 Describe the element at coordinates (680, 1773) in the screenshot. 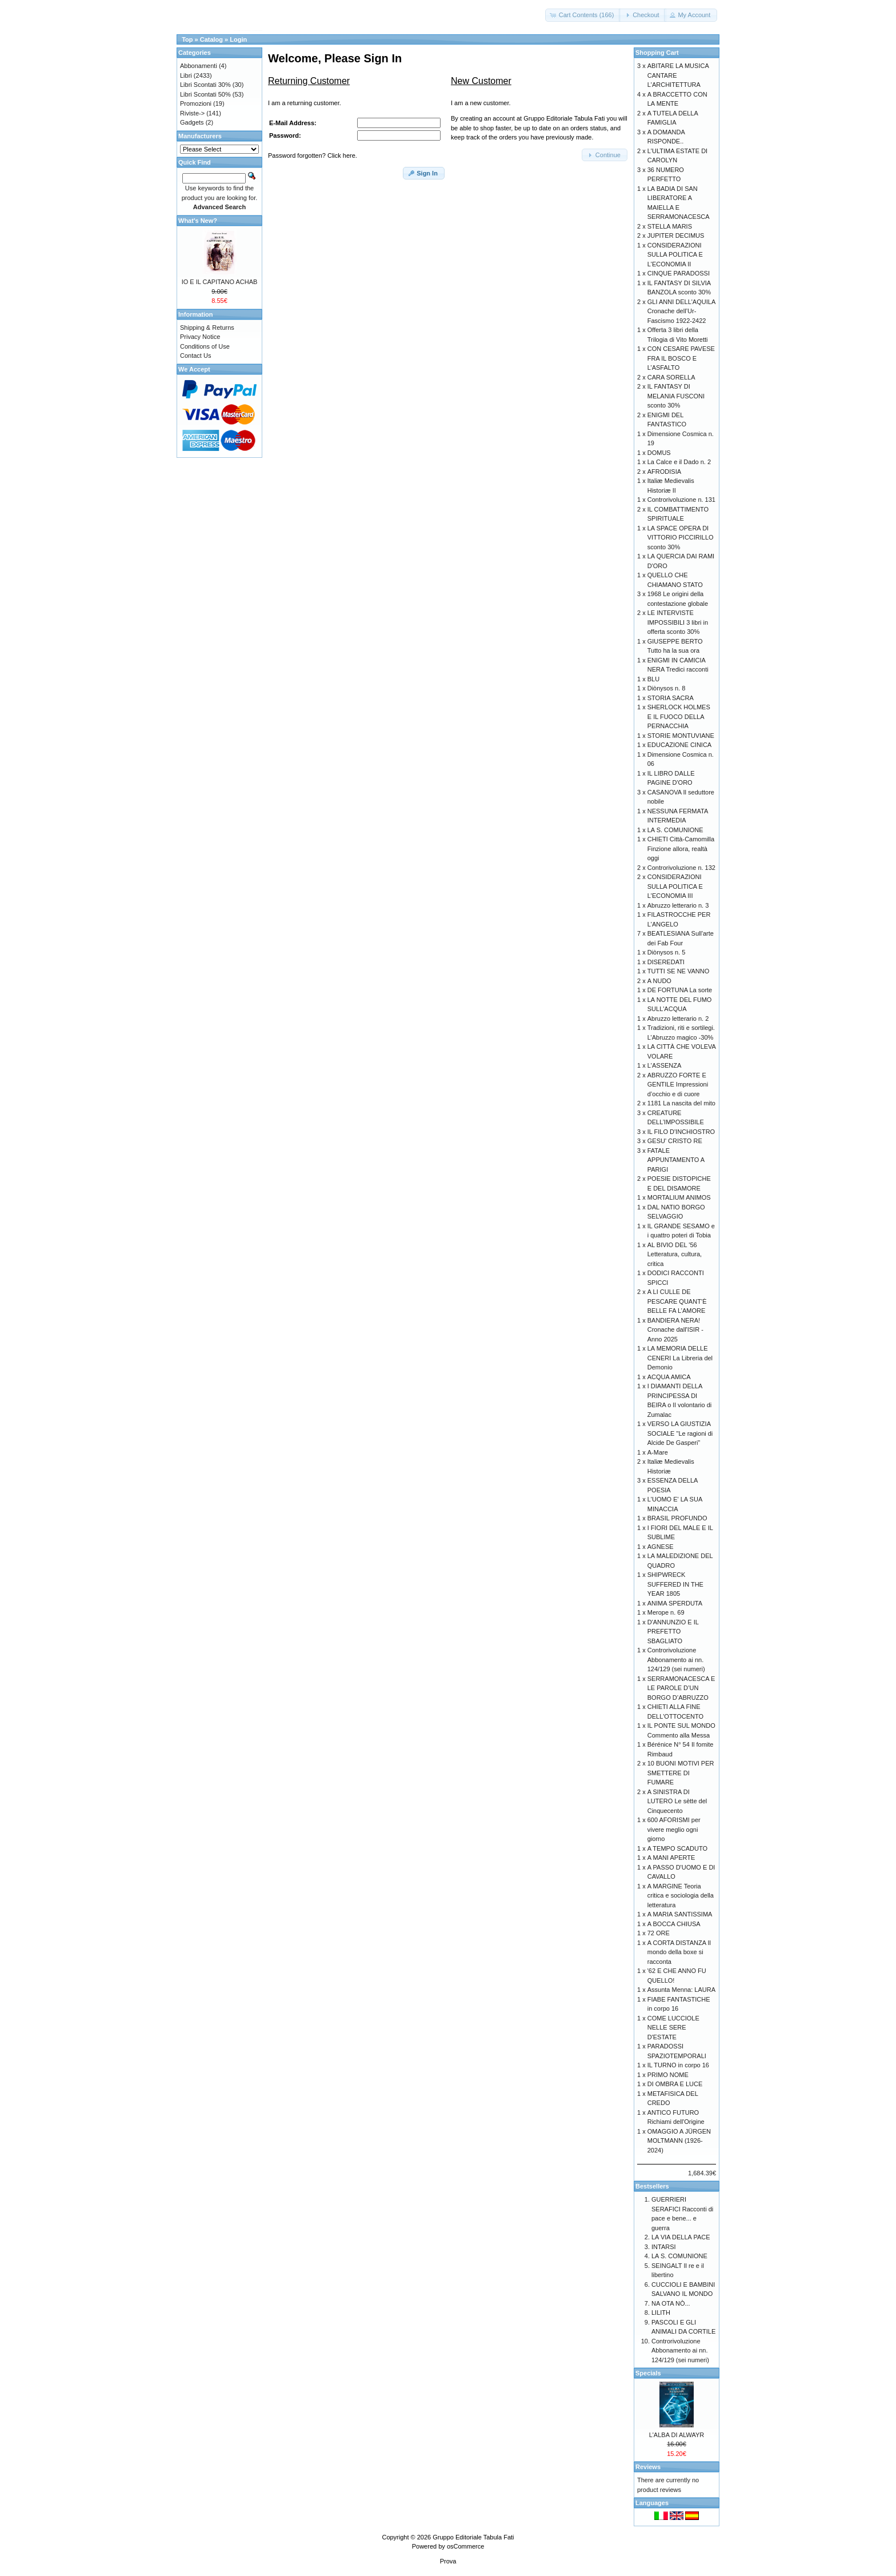

I see `10 BUONI MOTIVI PER SMETTERE DI FUMARE` at that location.